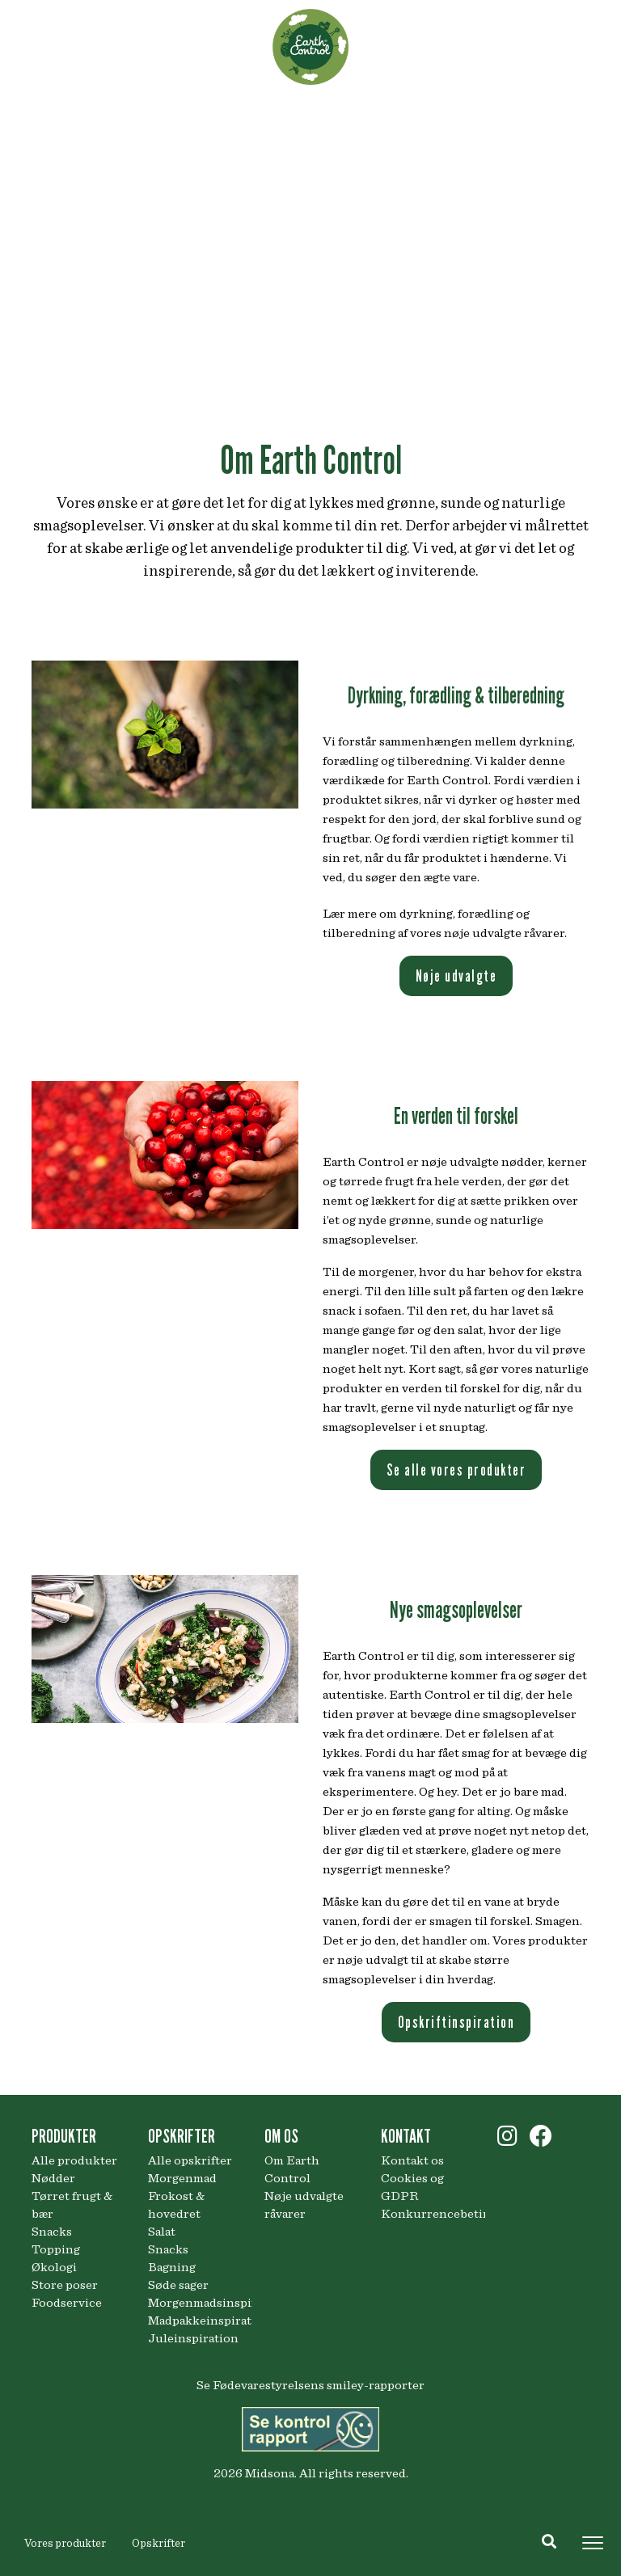 The height and width of the screenshot is (2576, 621). Describe the element at coordinates (456, 2022) in the screenshot. I see `Opskriftinspiration` at that location.